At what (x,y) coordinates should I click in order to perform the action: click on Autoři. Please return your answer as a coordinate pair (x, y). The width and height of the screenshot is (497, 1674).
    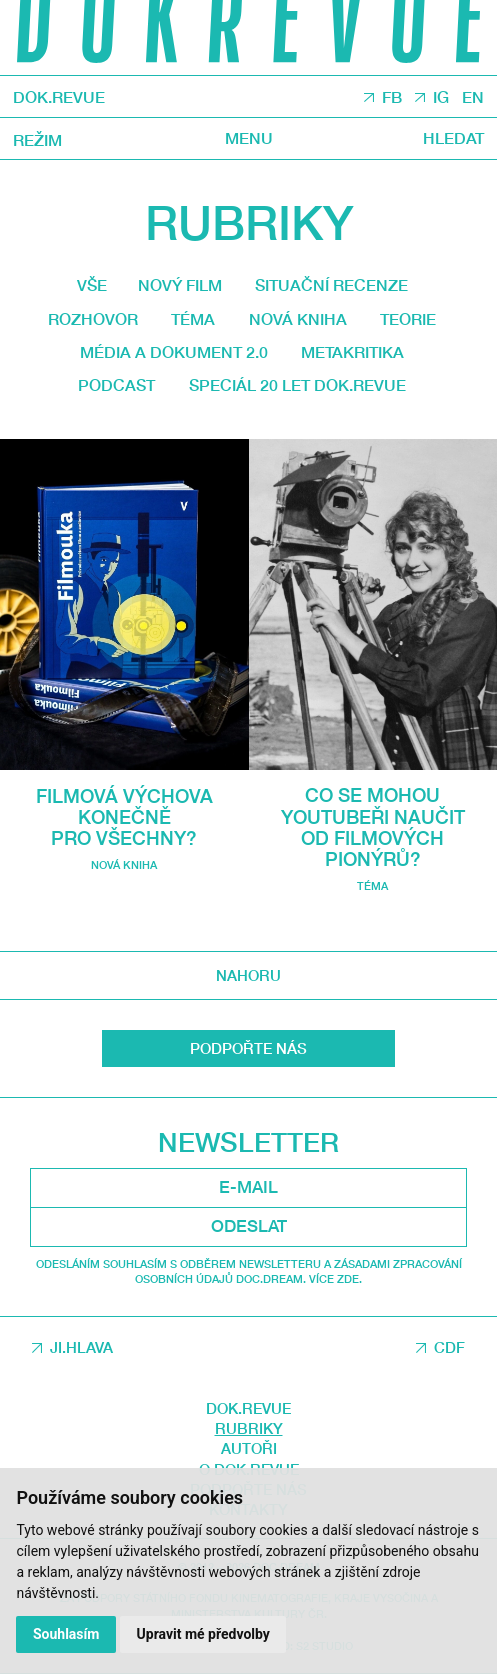
    Looking at the image, I should click on (249, 1448).